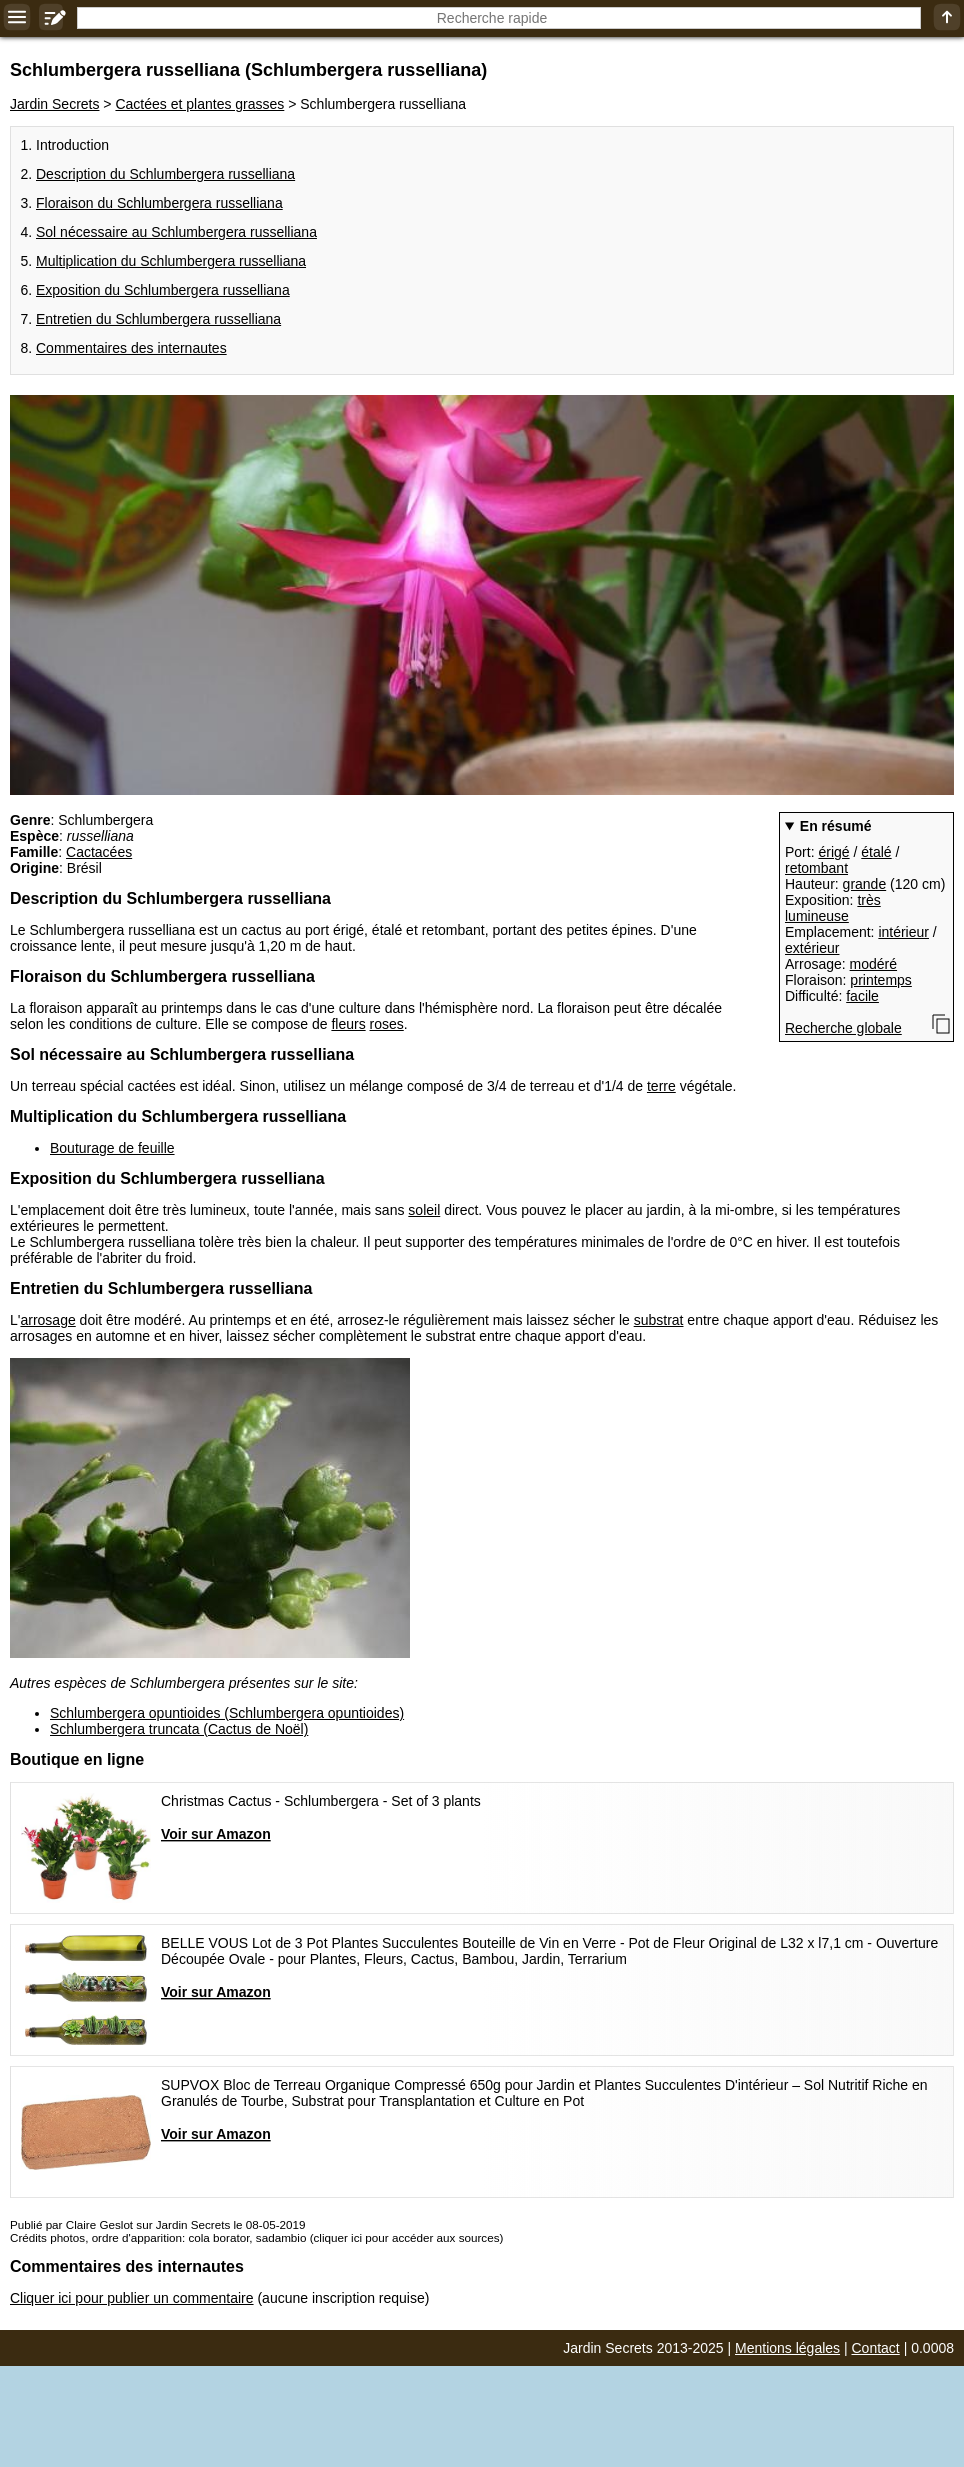 The height and width of the screenshot is (2467, 964). I want to click on terre, so click(661, 1086).